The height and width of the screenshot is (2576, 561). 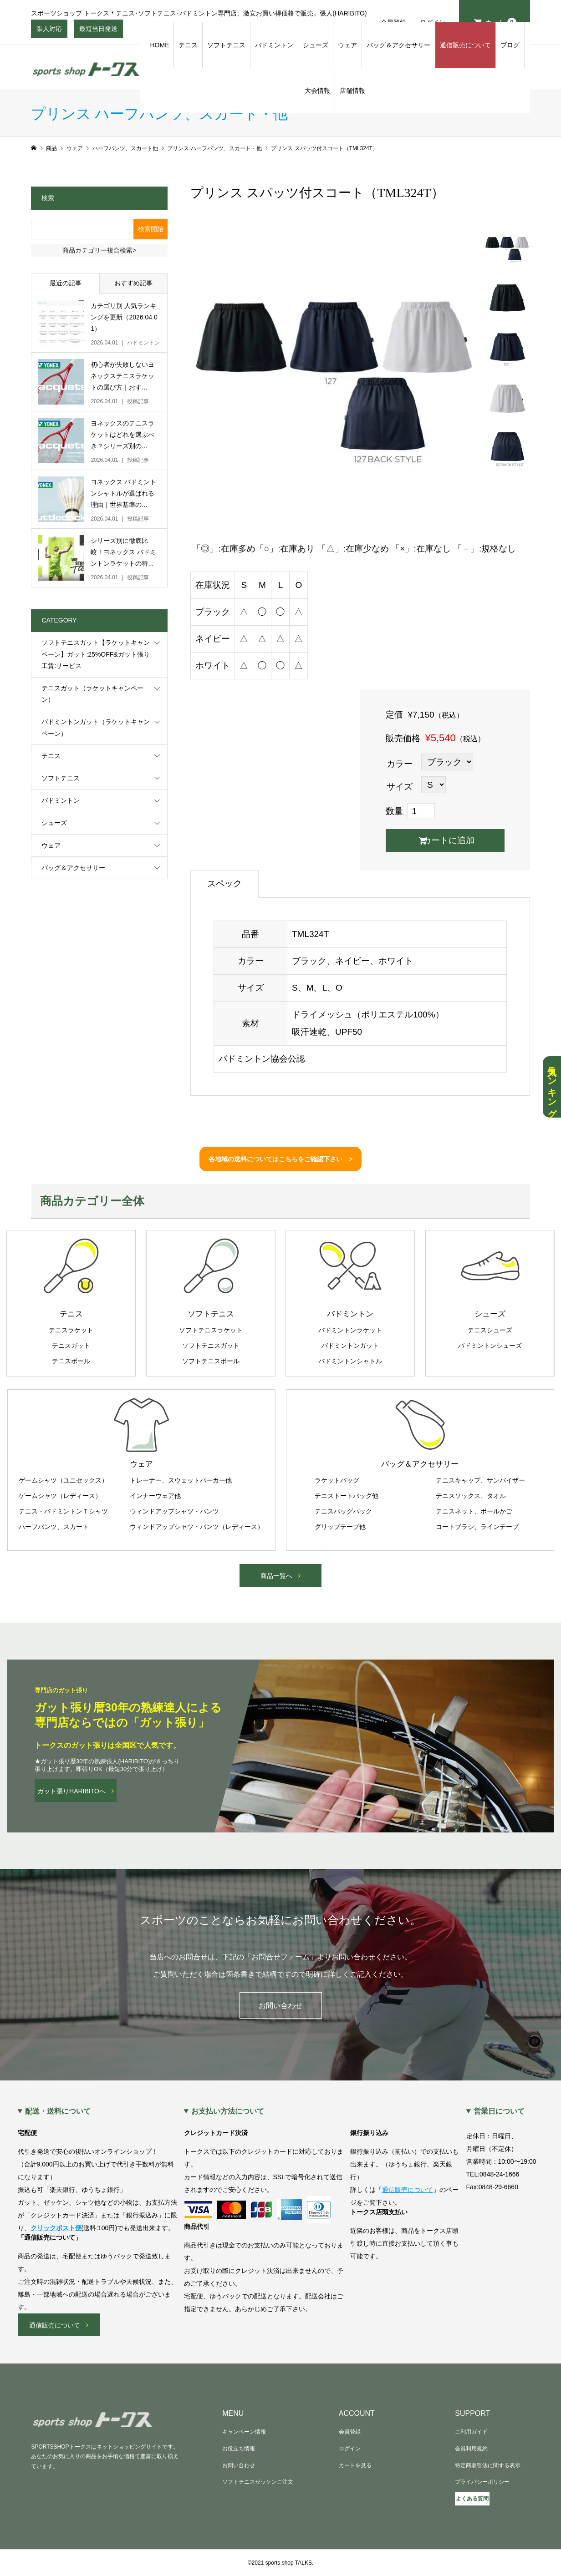 I want to click on プライバシーポリシー, so click(x=482, y=2482).